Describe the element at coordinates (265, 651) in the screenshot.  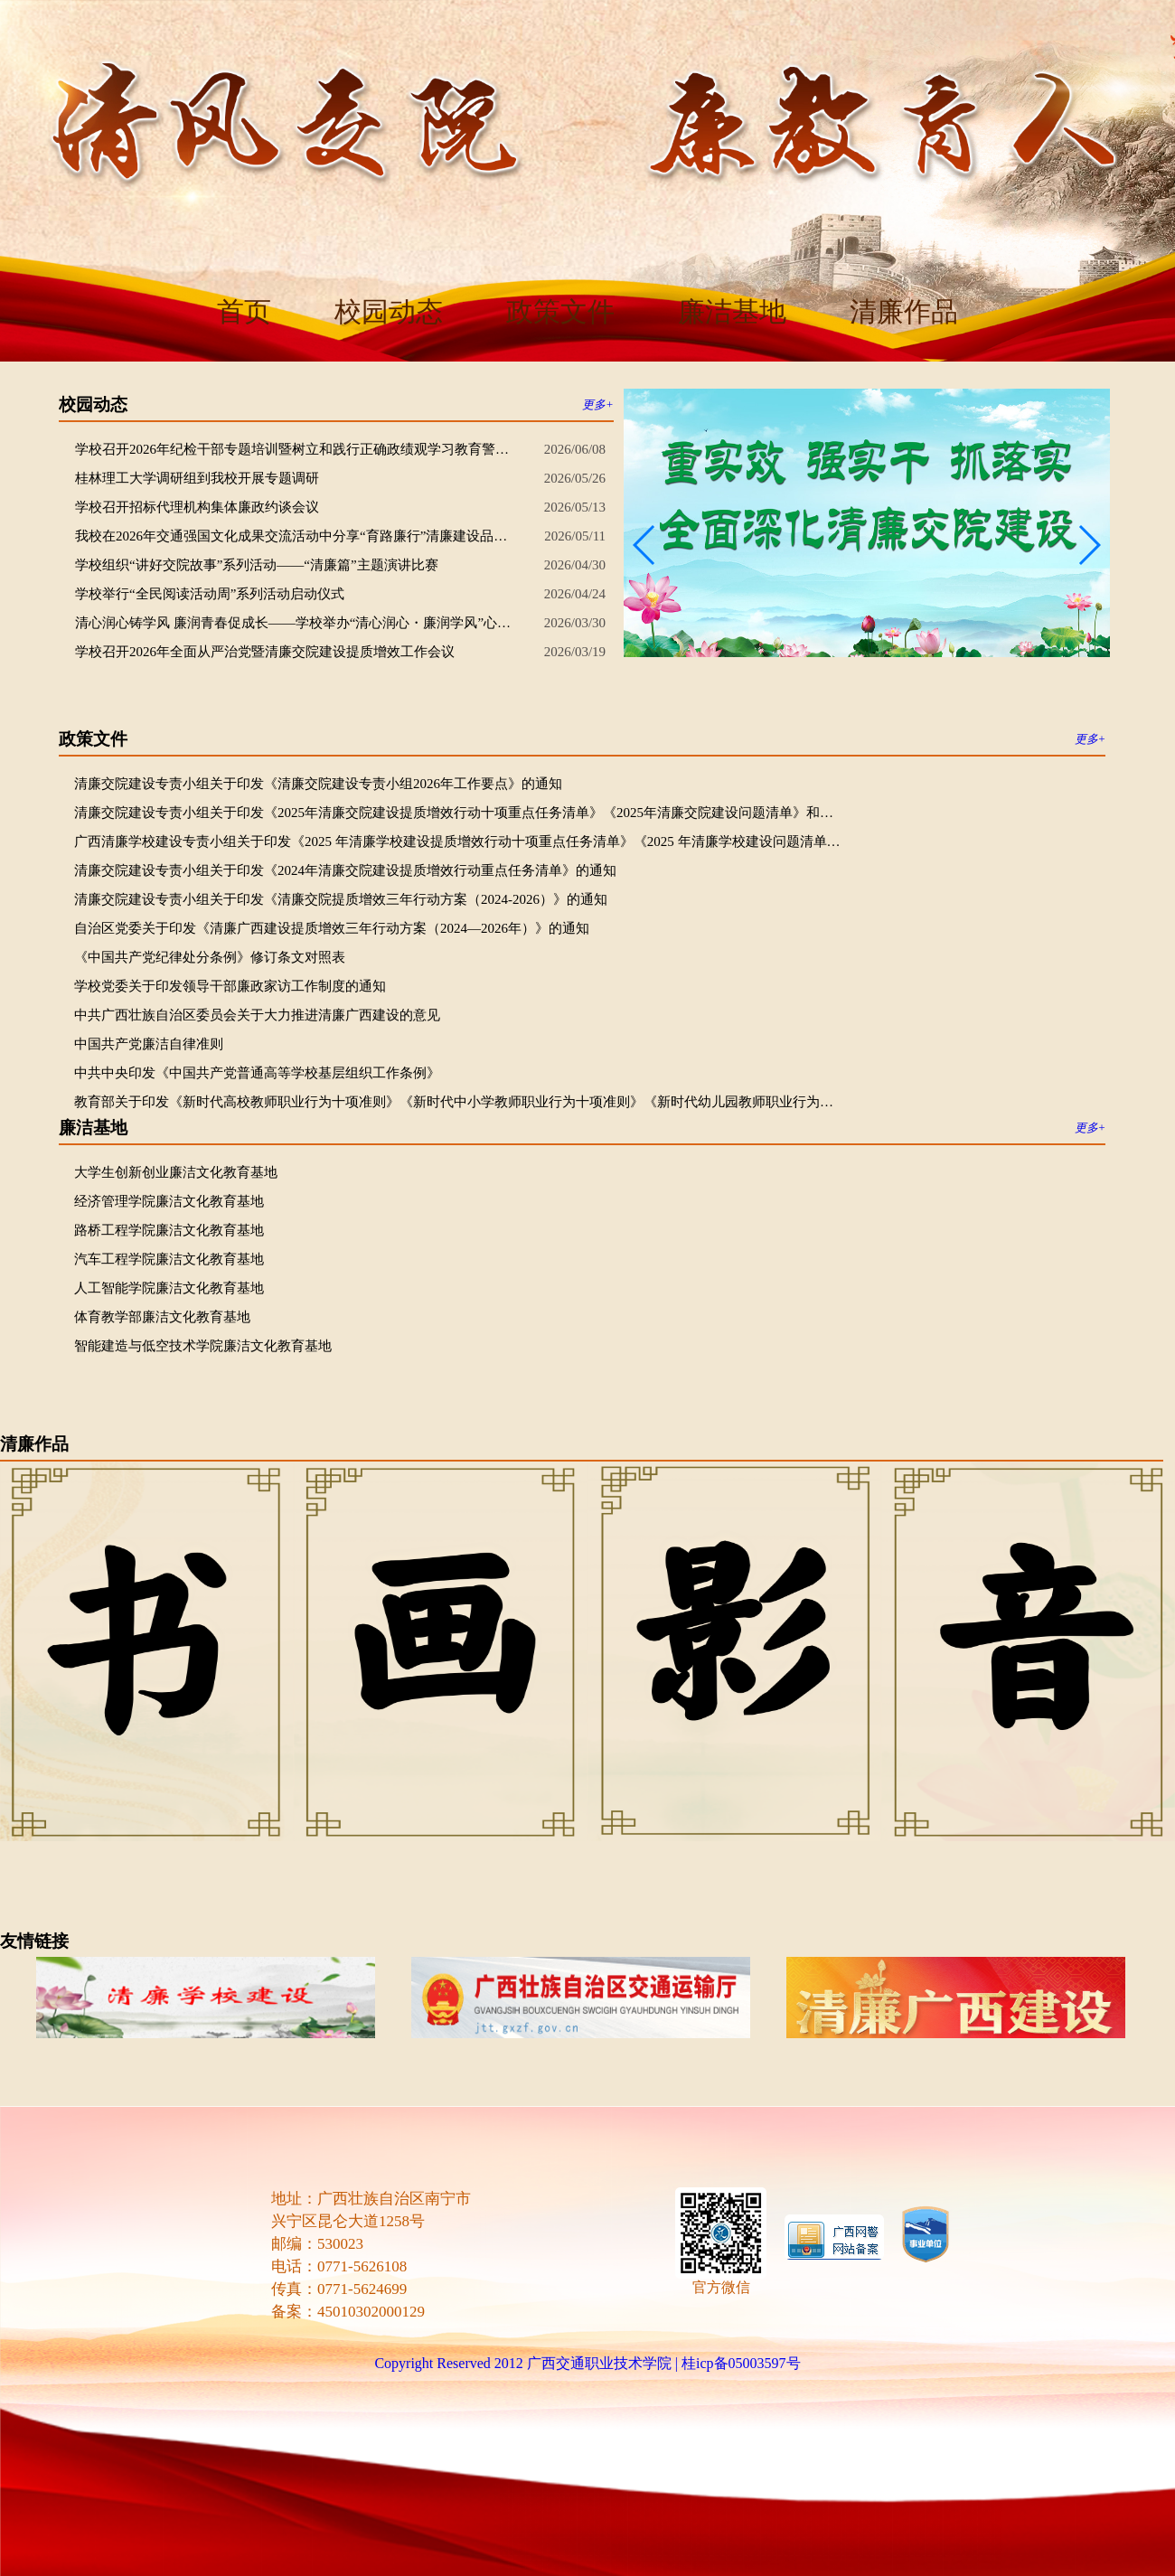
I see `学校召开2026年全面从严治党暨清廉交院建设提质增效工作会议` at that location.